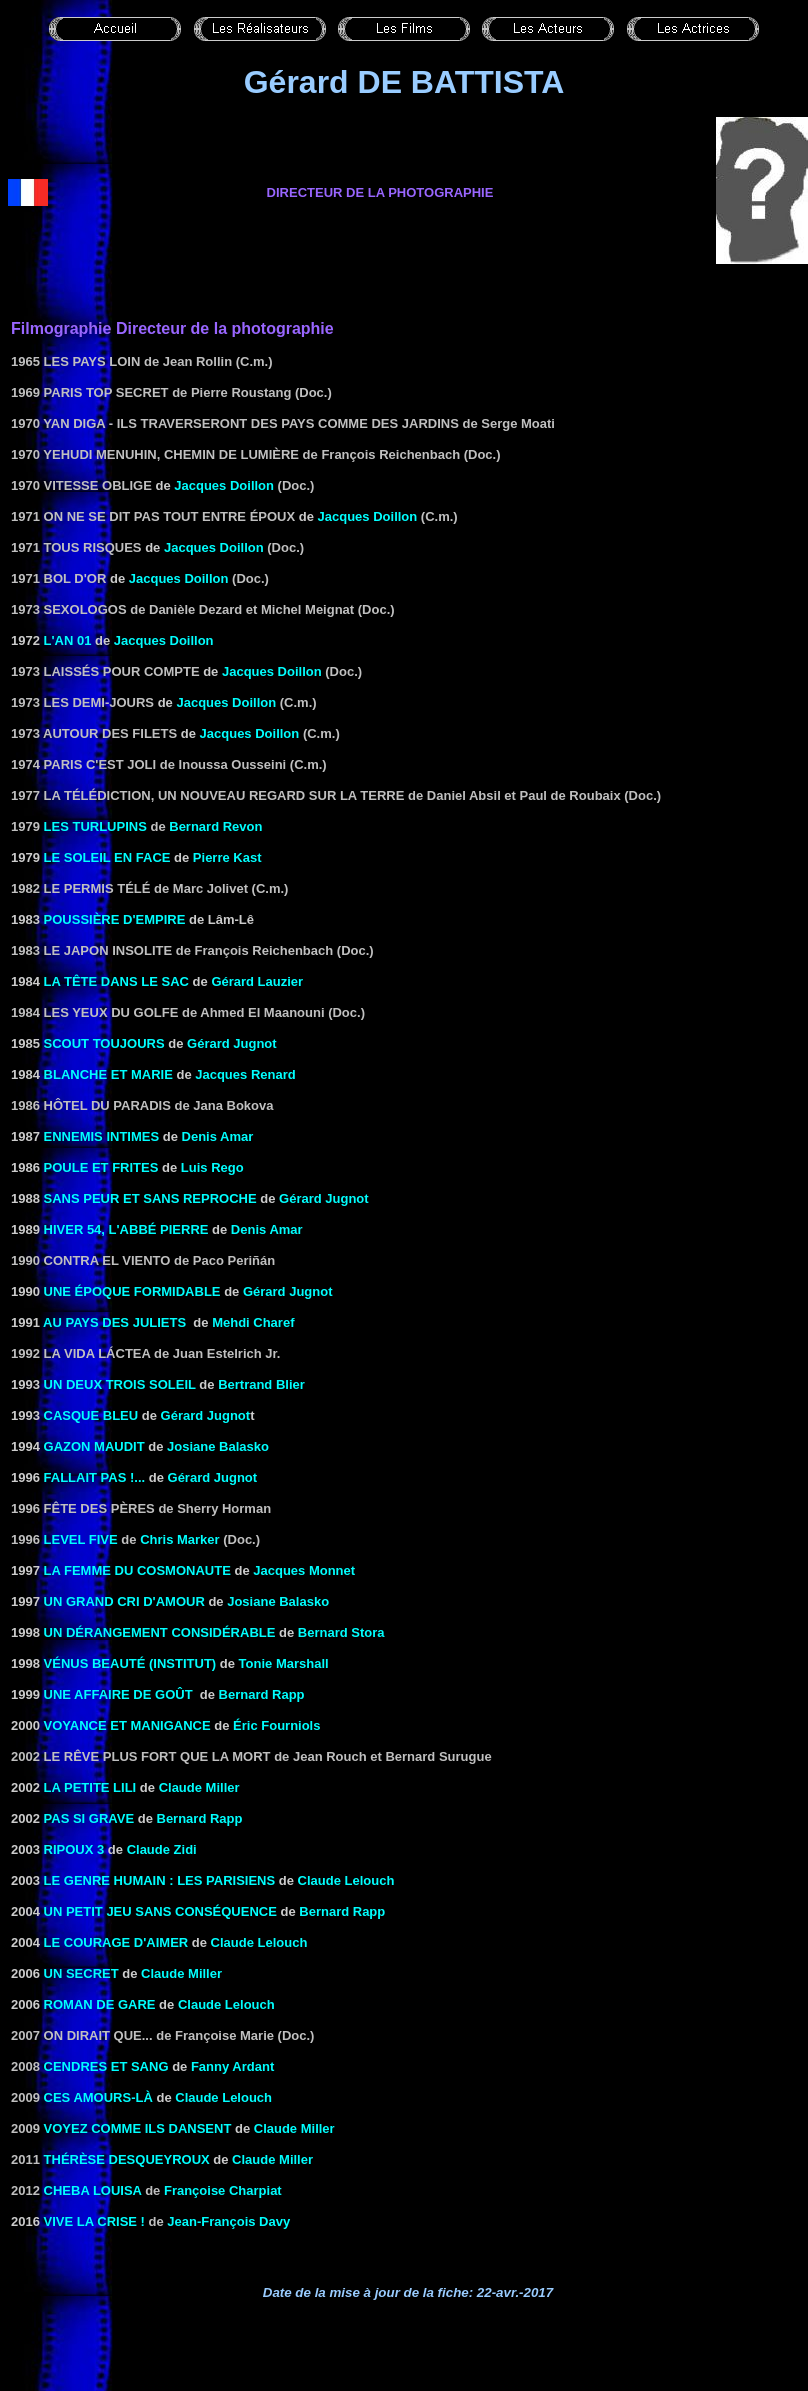  I want to click on VOYEZ COMME ILS DANSENT, so click(138, 2128).